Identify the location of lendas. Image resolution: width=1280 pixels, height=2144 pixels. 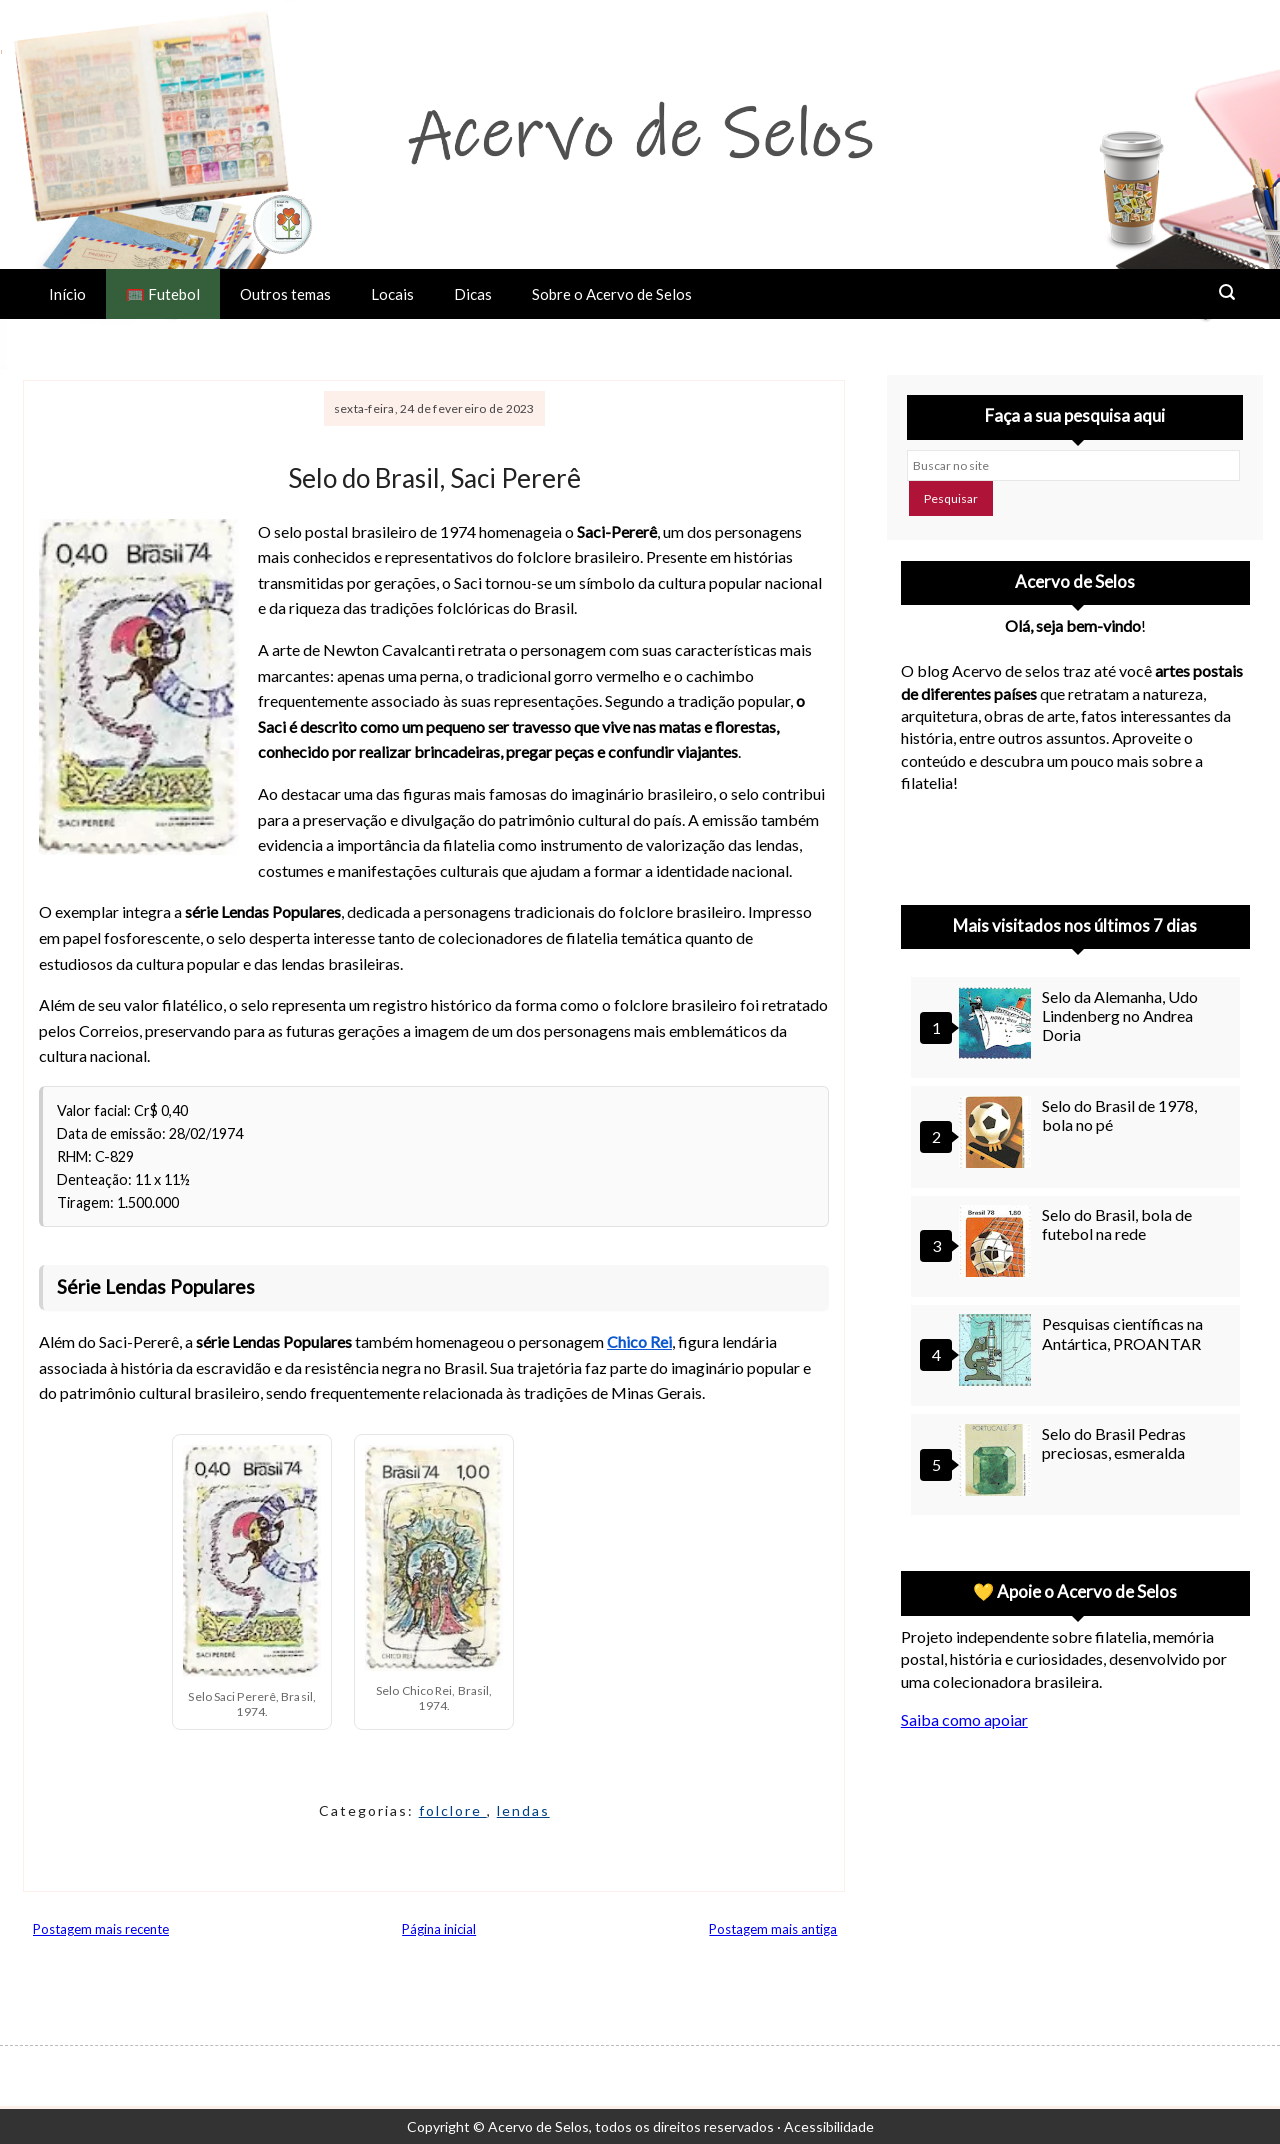
(523, 1810).